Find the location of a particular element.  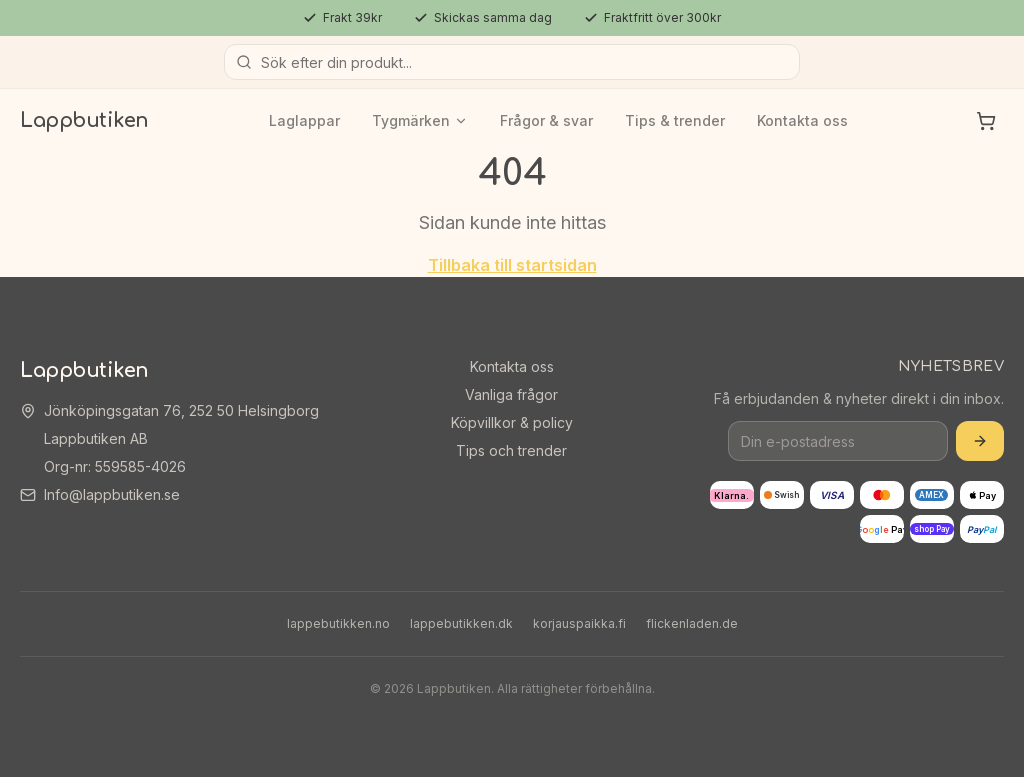

Lappbutiken is located at coordinates (84, 120).